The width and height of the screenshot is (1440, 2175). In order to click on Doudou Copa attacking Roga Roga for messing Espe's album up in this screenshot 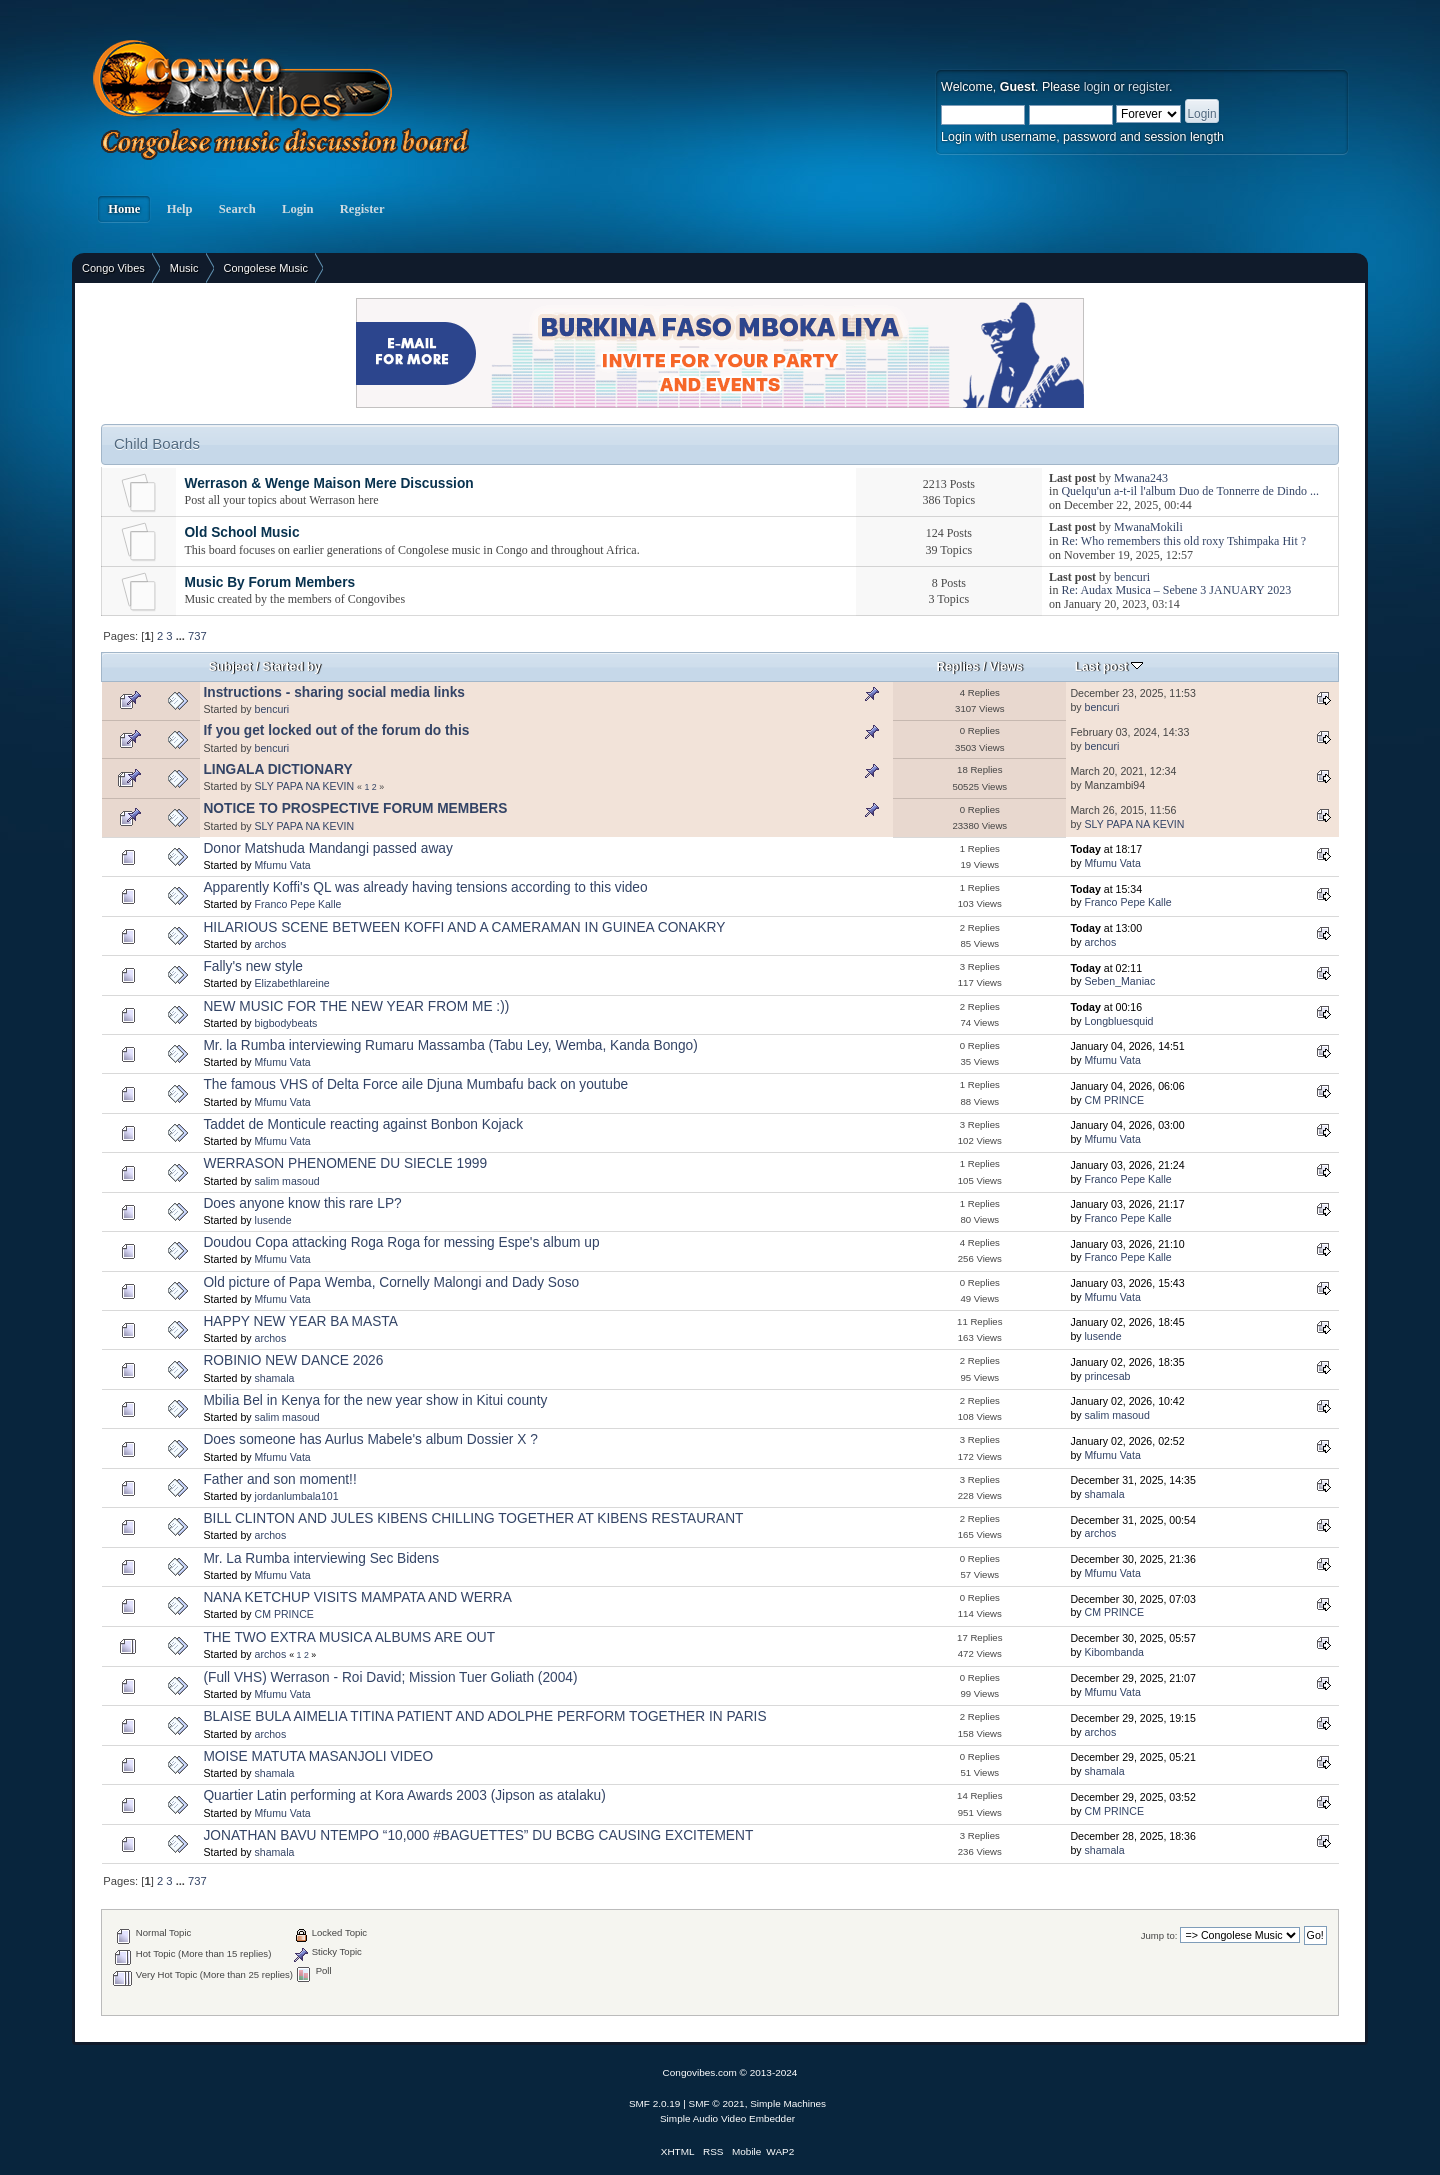, I will do `click(401, 1242)`.